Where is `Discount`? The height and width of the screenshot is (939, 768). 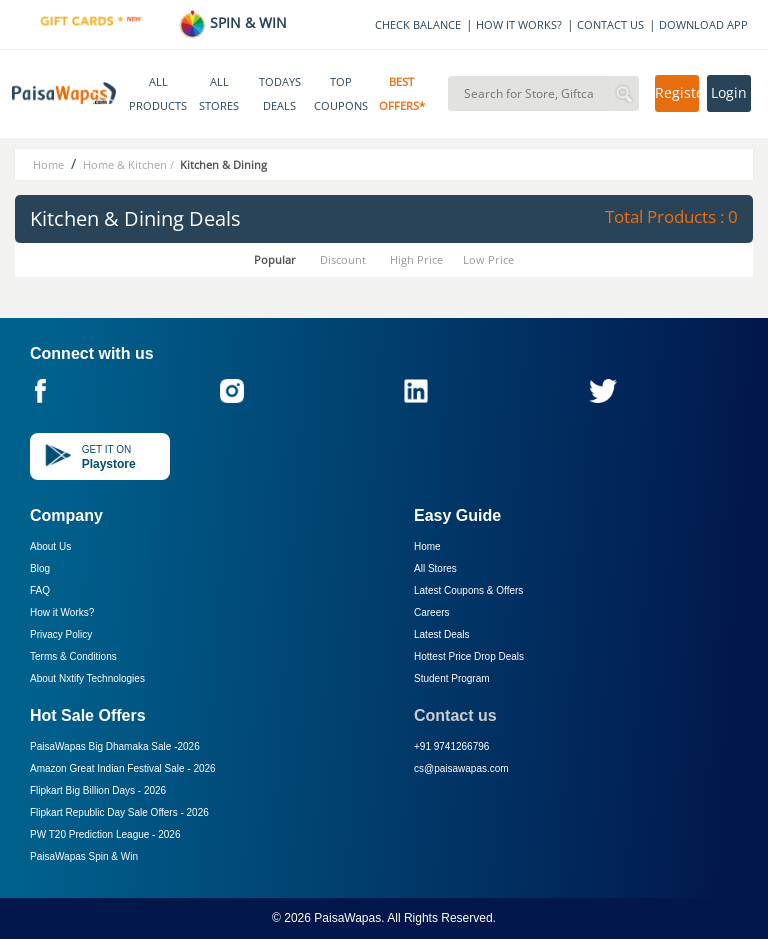
Discount is located at coordinates (343, 259).